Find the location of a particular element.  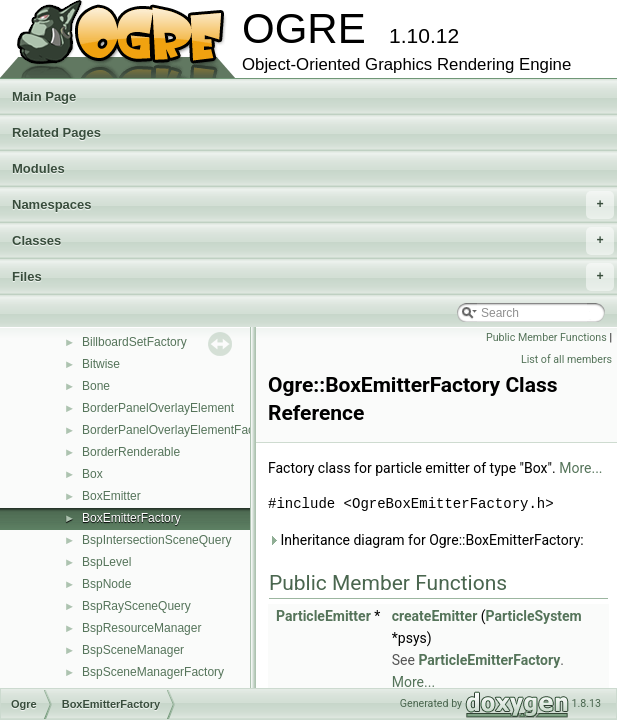

ParticleEmitterFactory is located at coordinates (489, 660).